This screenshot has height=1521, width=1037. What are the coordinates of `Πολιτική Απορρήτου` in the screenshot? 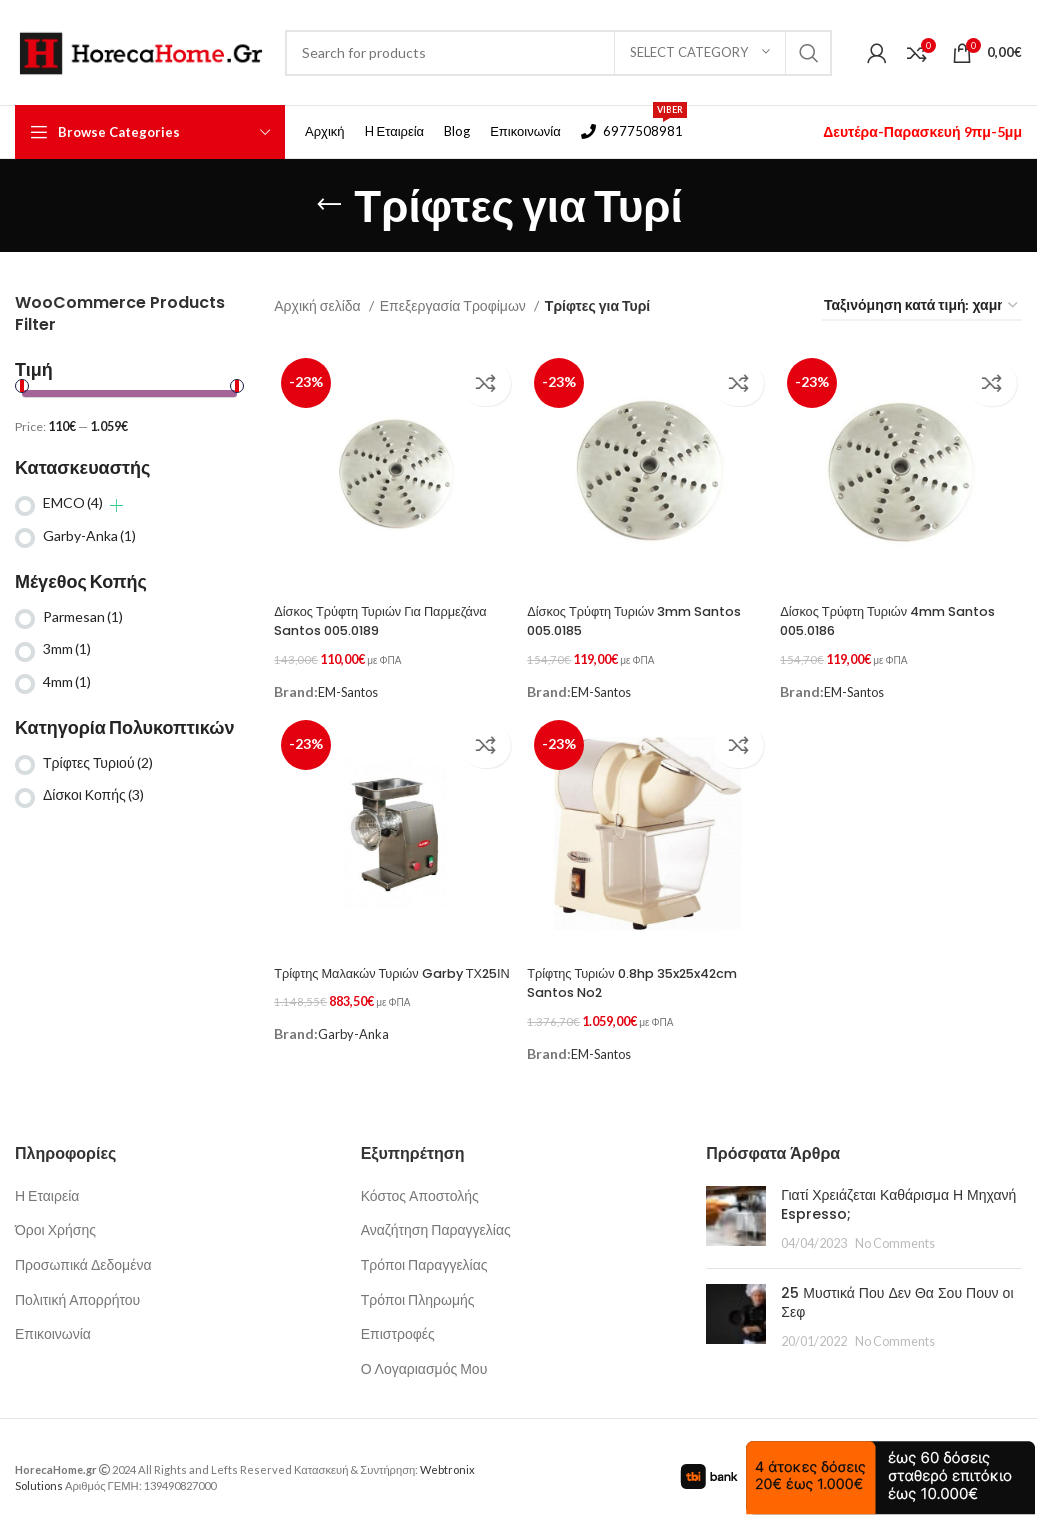 It's located at (77, 1284).